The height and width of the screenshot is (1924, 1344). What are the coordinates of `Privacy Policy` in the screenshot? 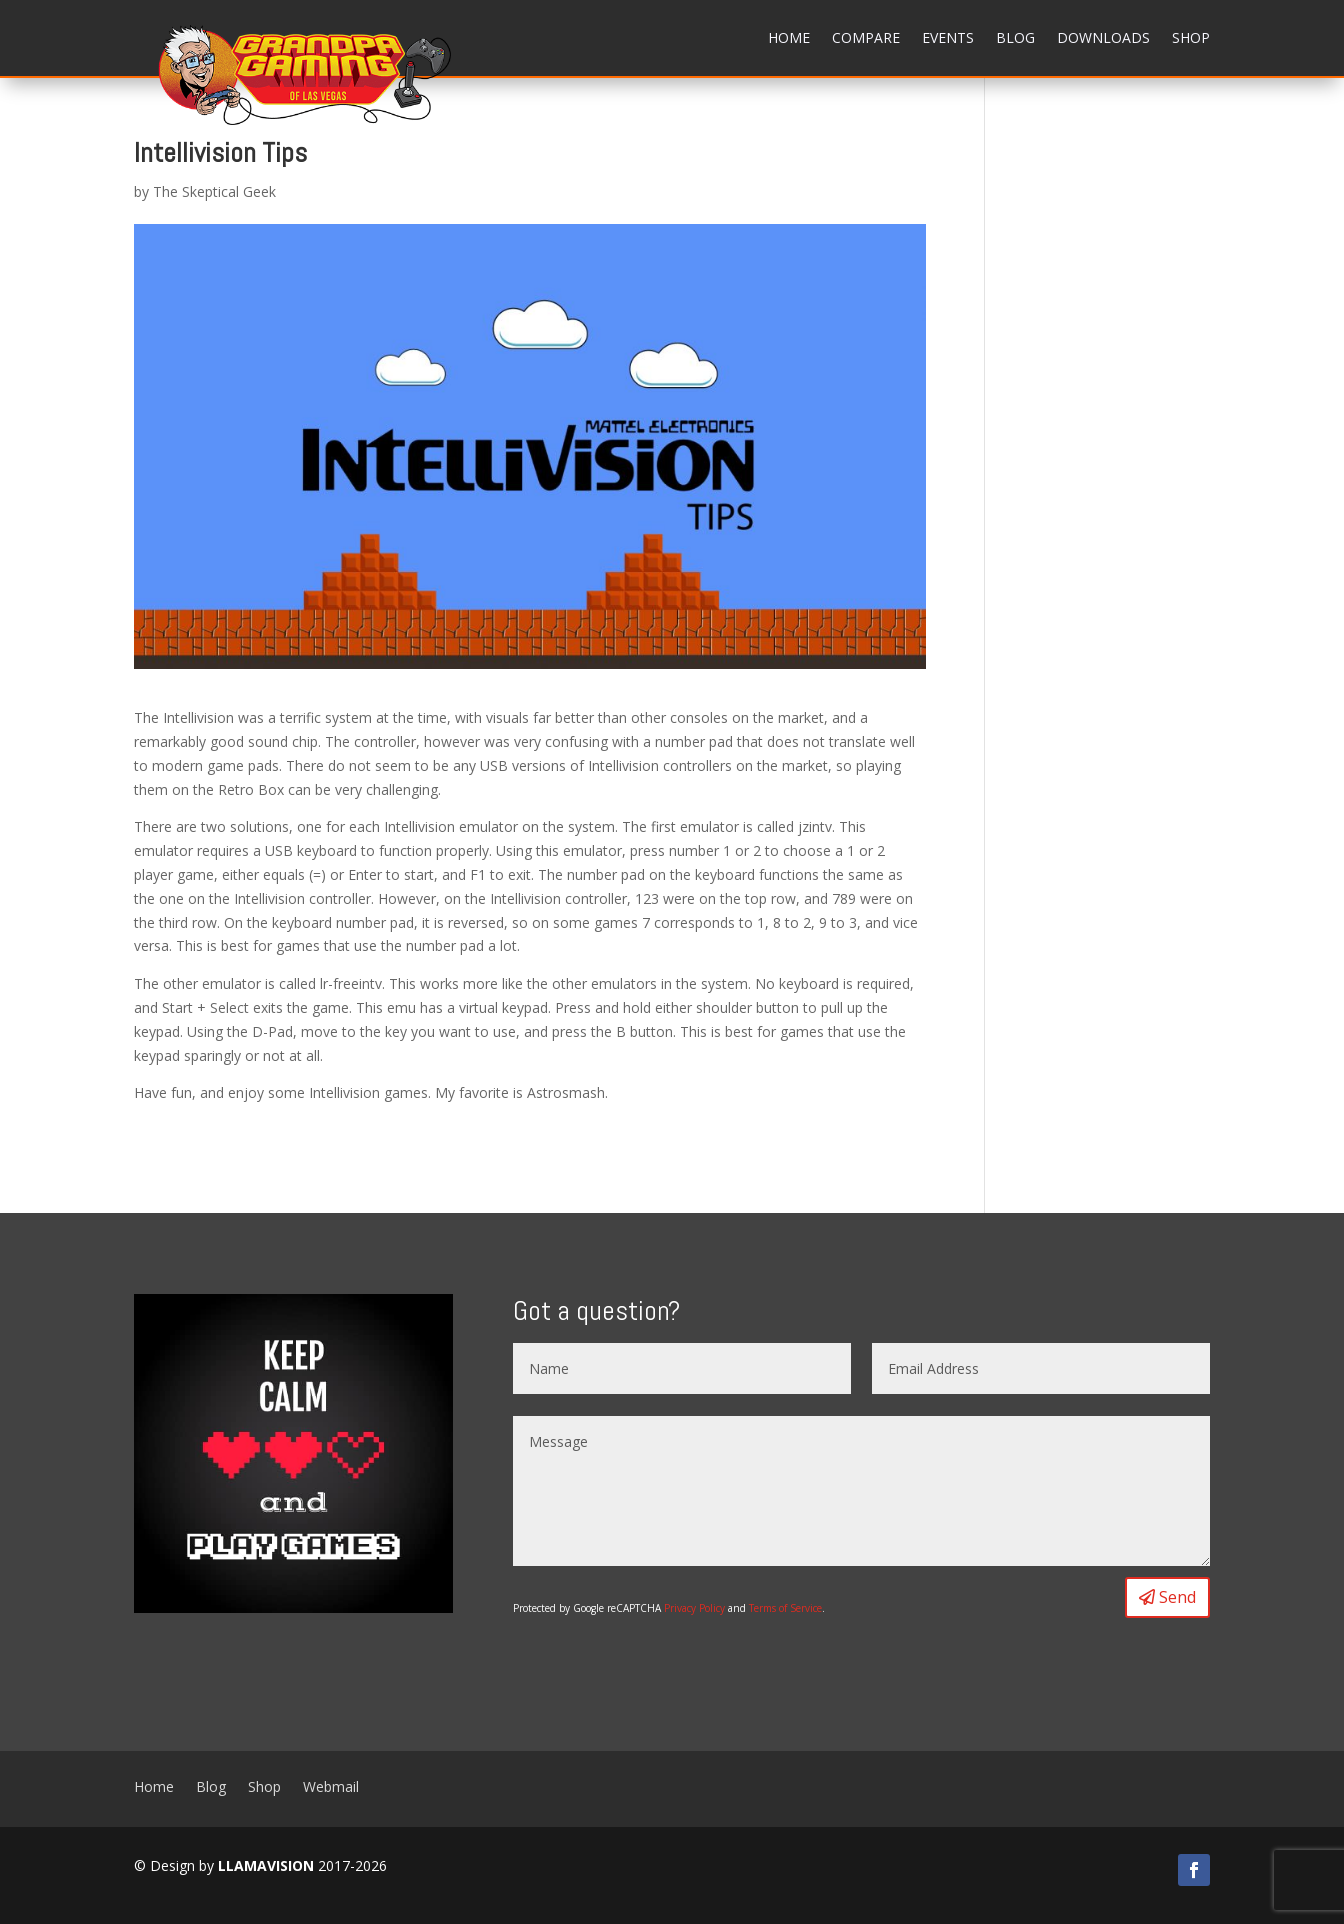 It's located at (694, 1608).